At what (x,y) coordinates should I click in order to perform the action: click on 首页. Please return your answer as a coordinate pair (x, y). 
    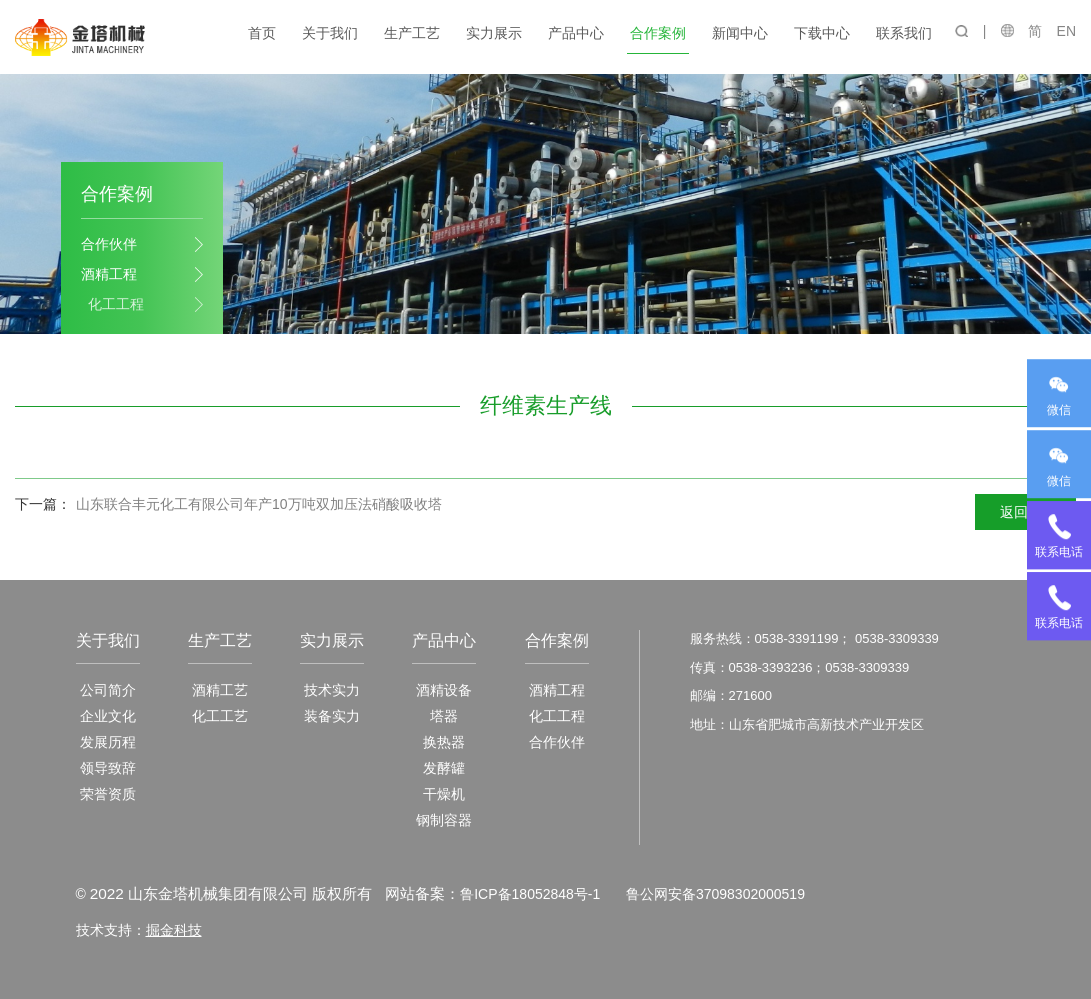
    Looking at the image, I should click on (263, 33).